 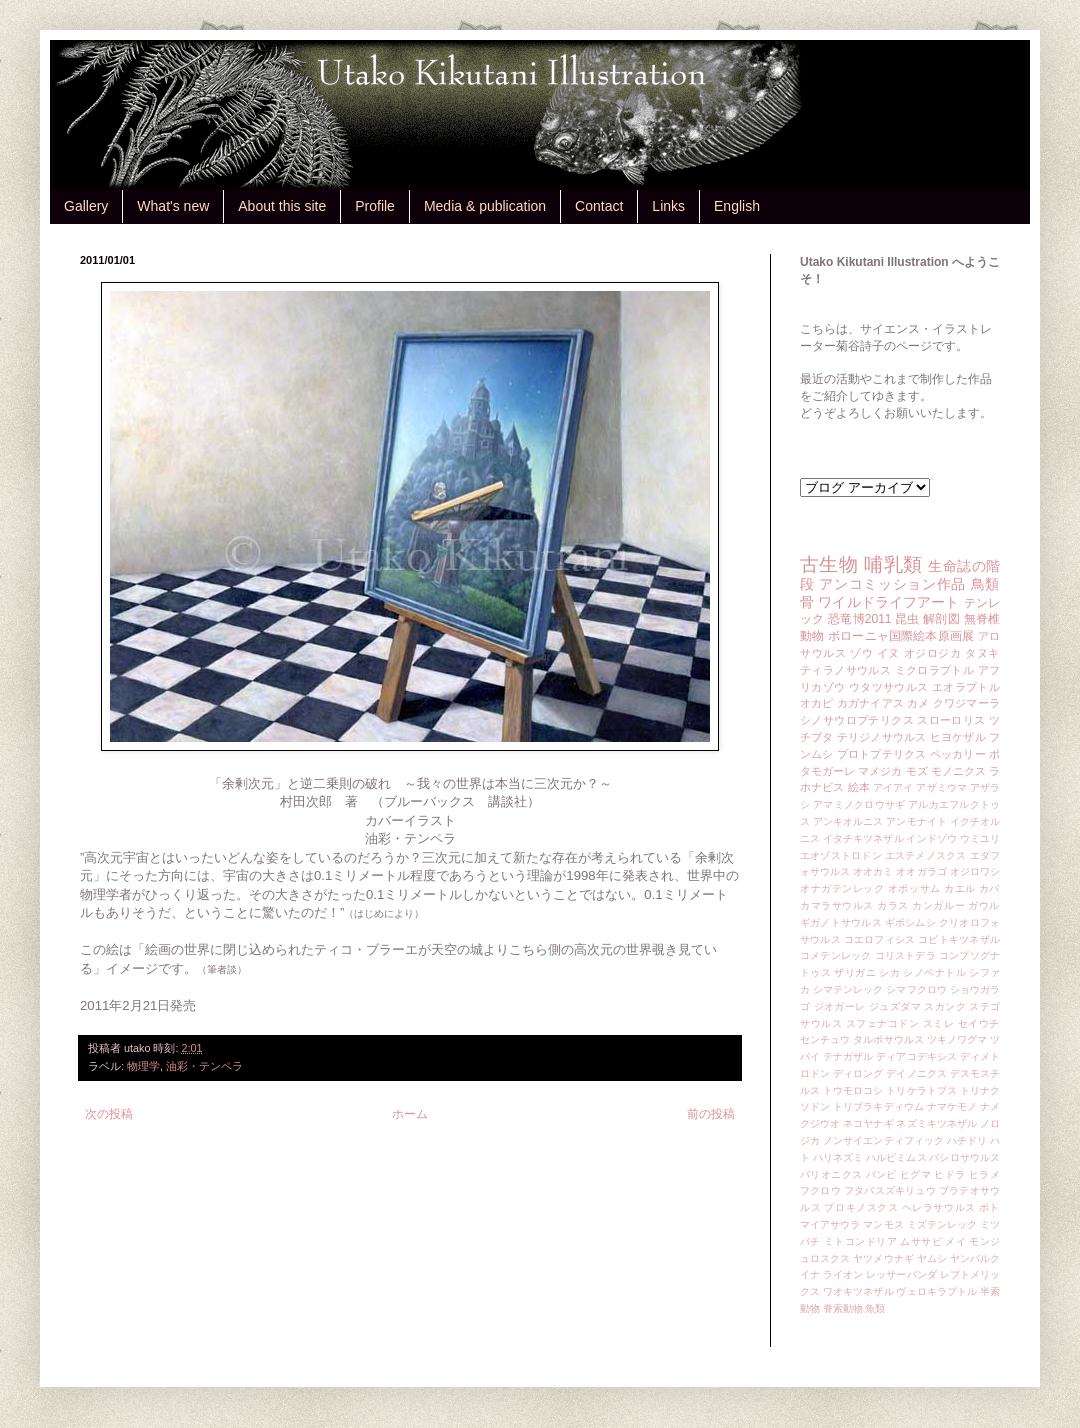 I want to click on ヴェロキラプトル, so click(x=936, y=1291).